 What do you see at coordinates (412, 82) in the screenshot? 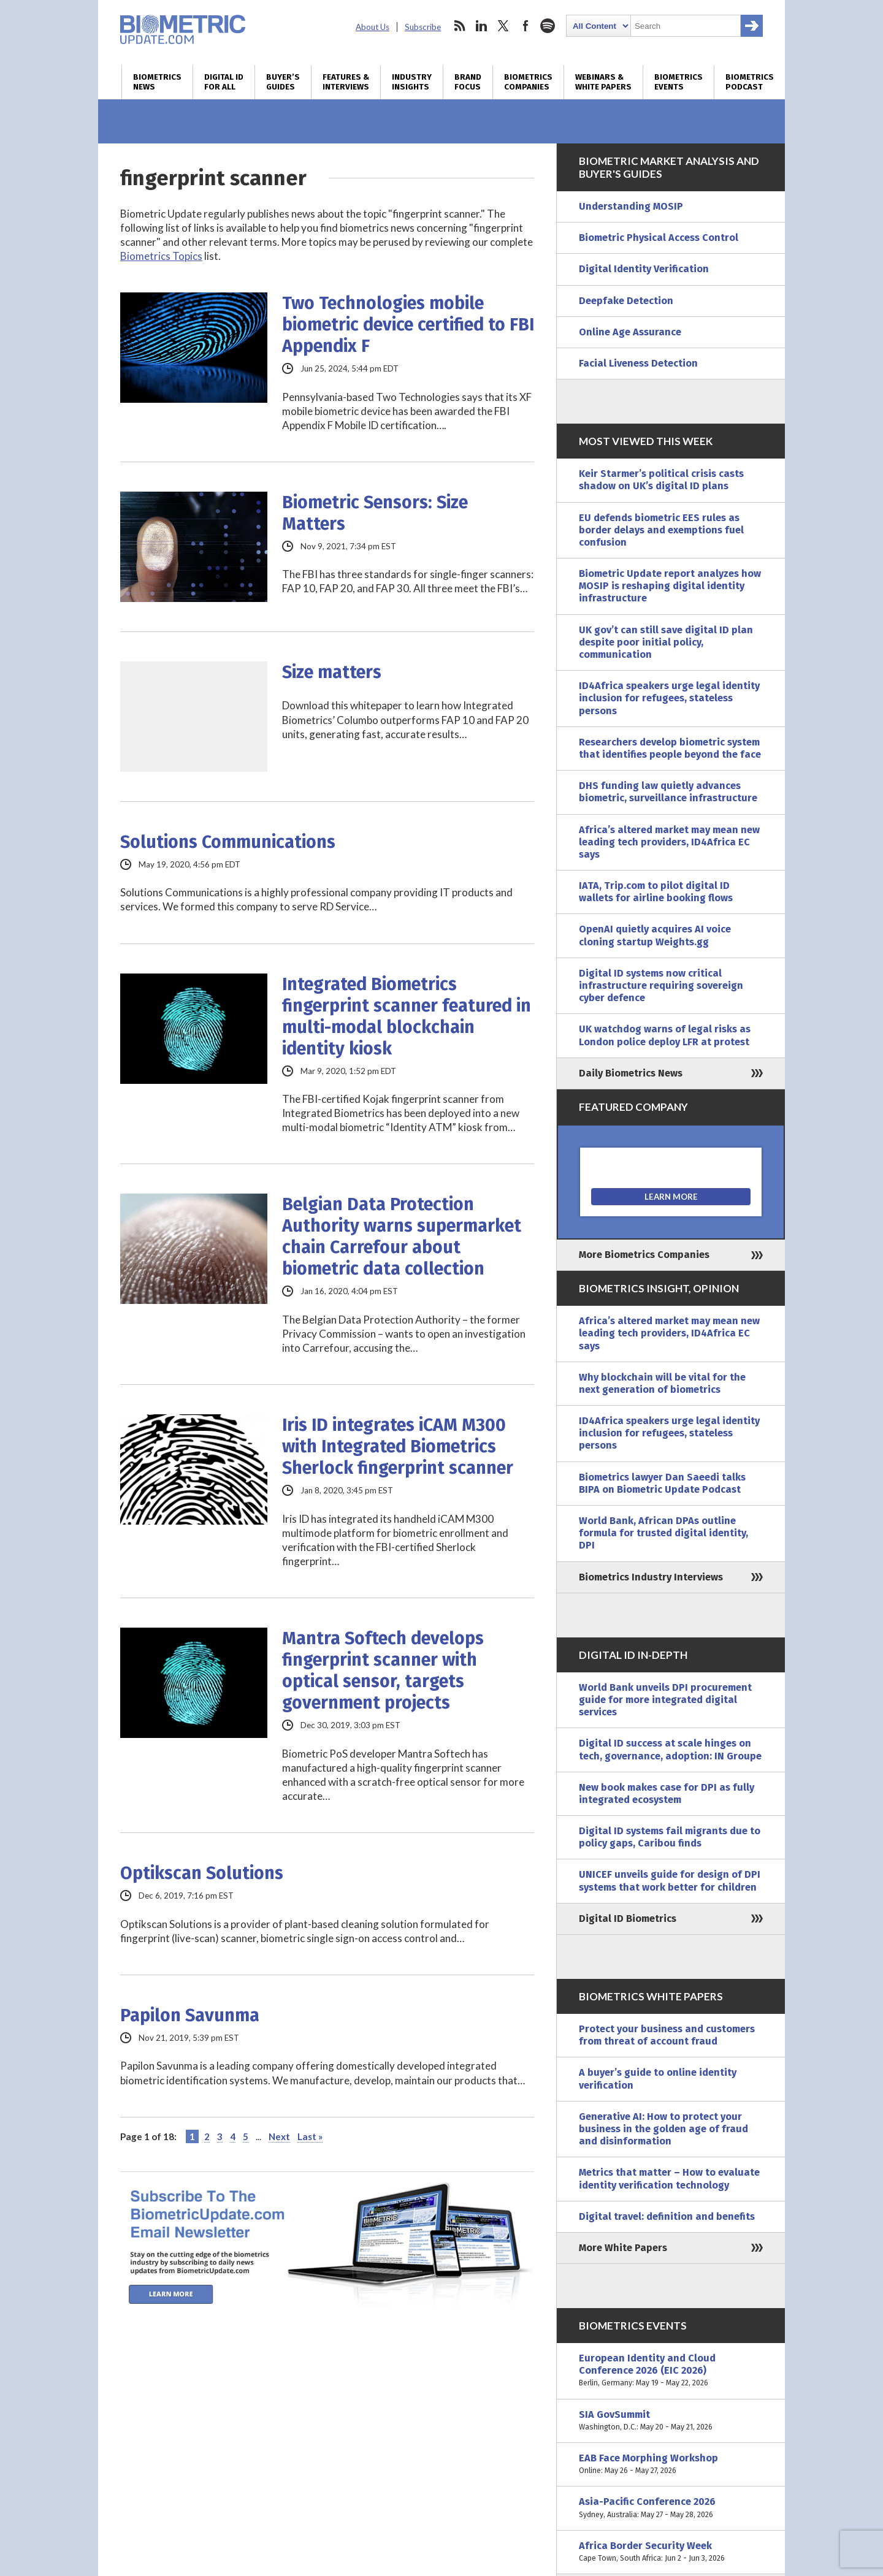
I see `Industry Insights` at bounding box center [412, 82].